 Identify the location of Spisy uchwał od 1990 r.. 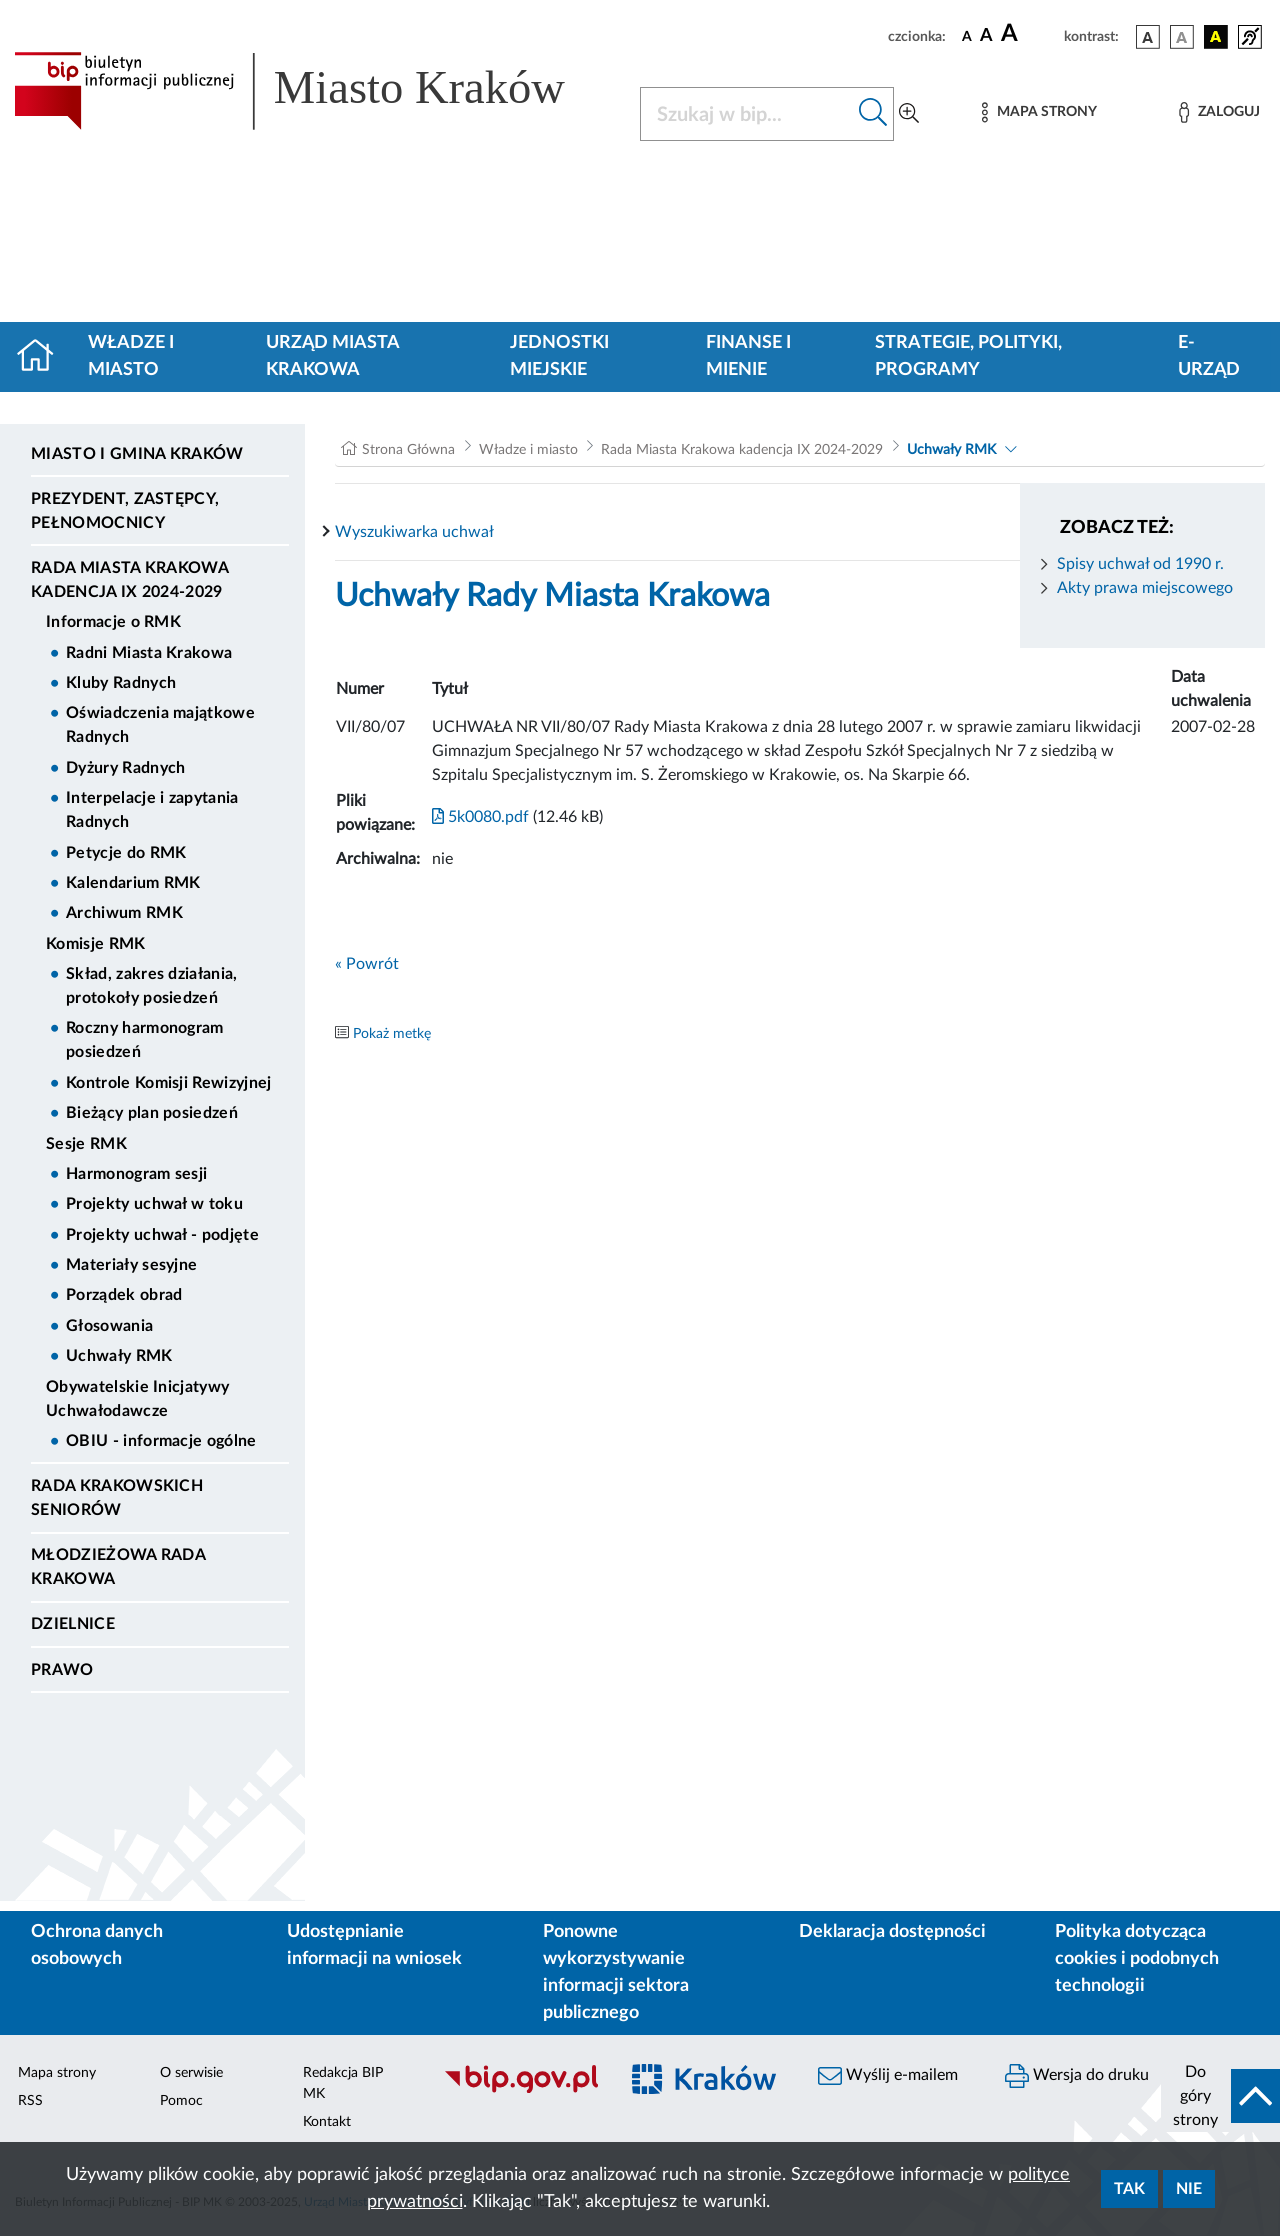
(1140, 564).